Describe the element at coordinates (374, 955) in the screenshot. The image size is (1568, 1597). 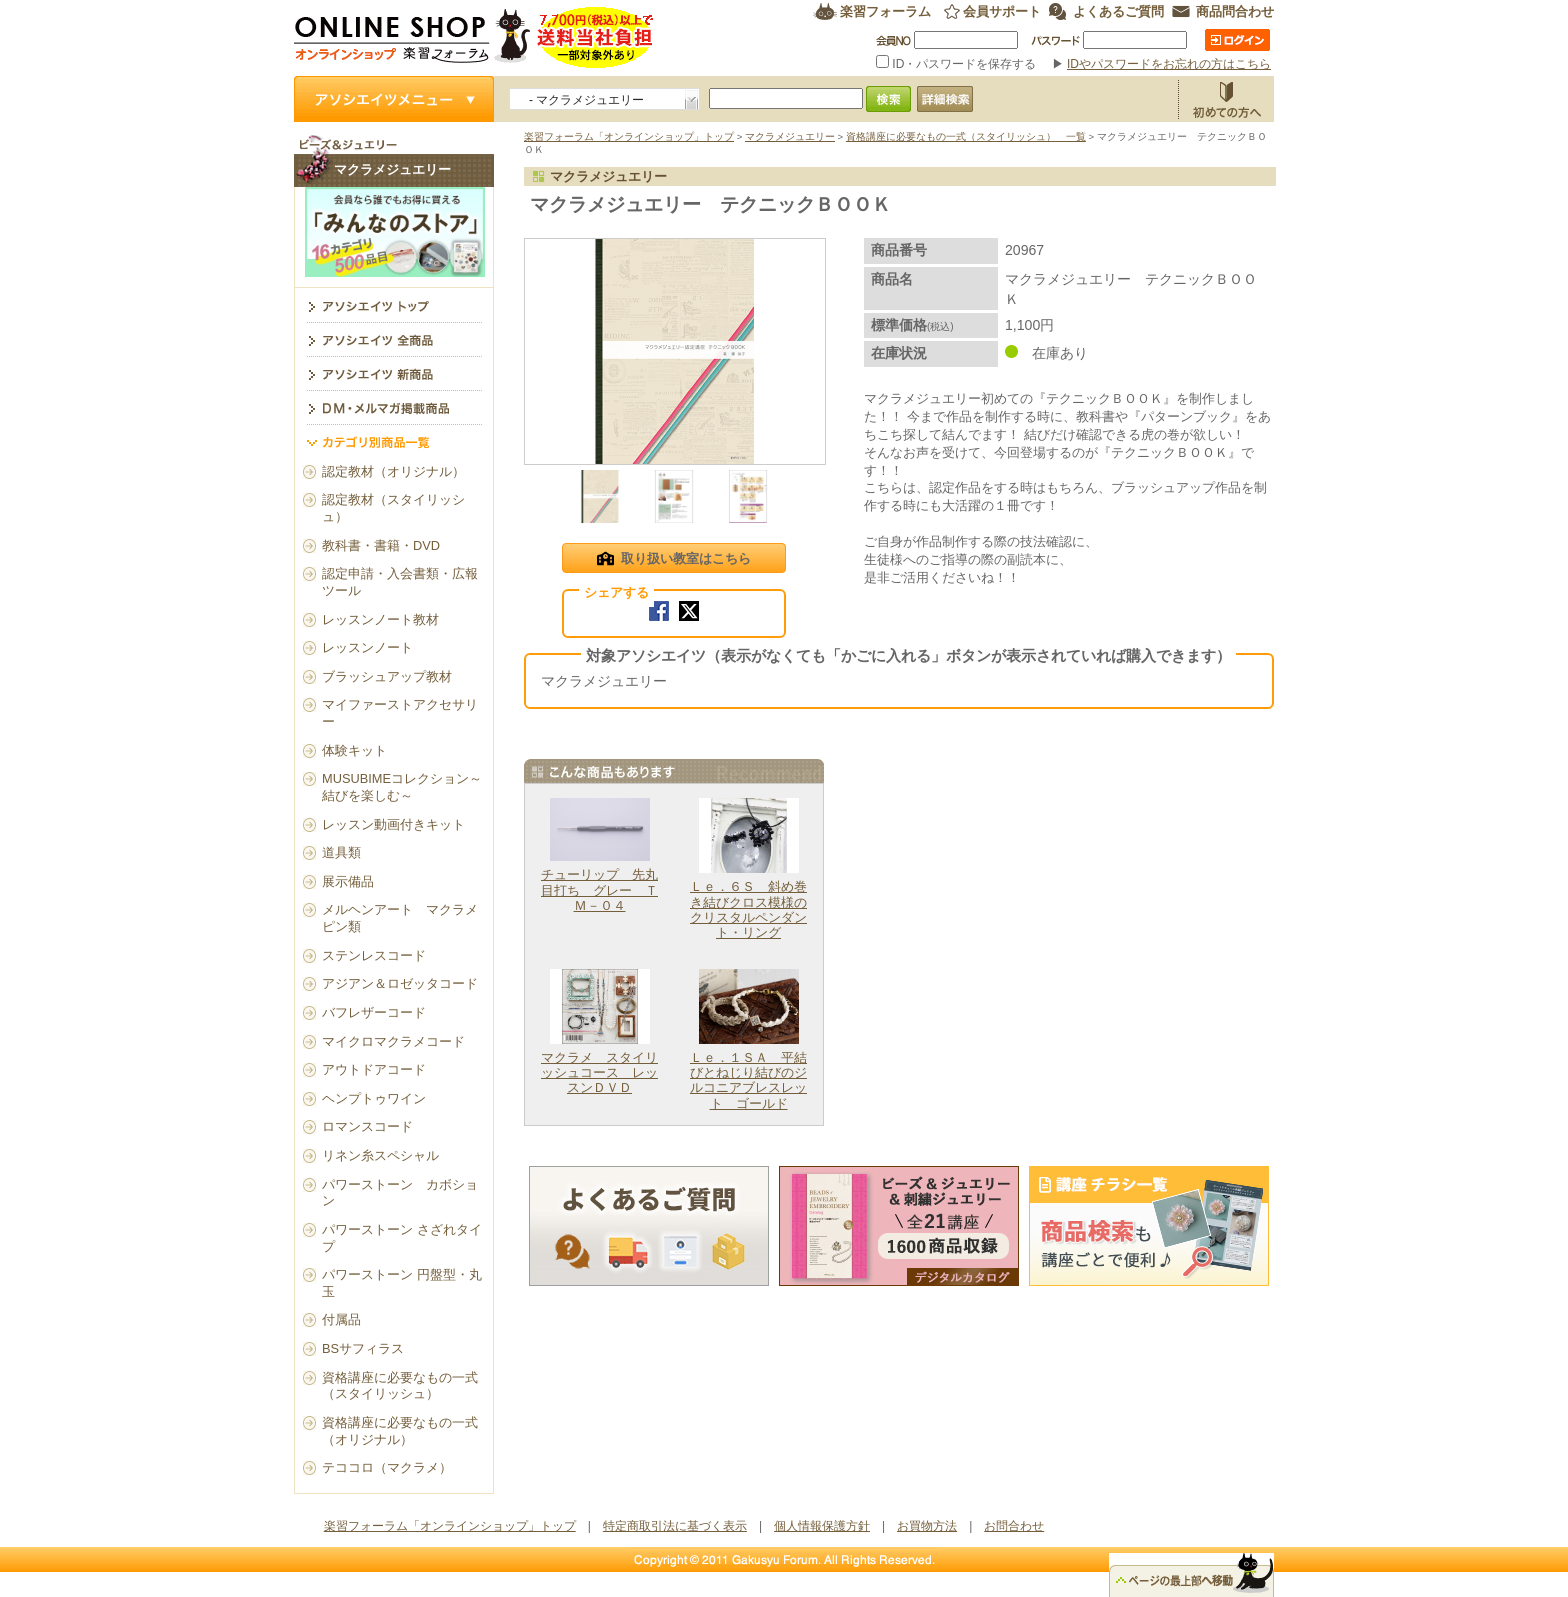
I see `ステンレスコード` at that location.